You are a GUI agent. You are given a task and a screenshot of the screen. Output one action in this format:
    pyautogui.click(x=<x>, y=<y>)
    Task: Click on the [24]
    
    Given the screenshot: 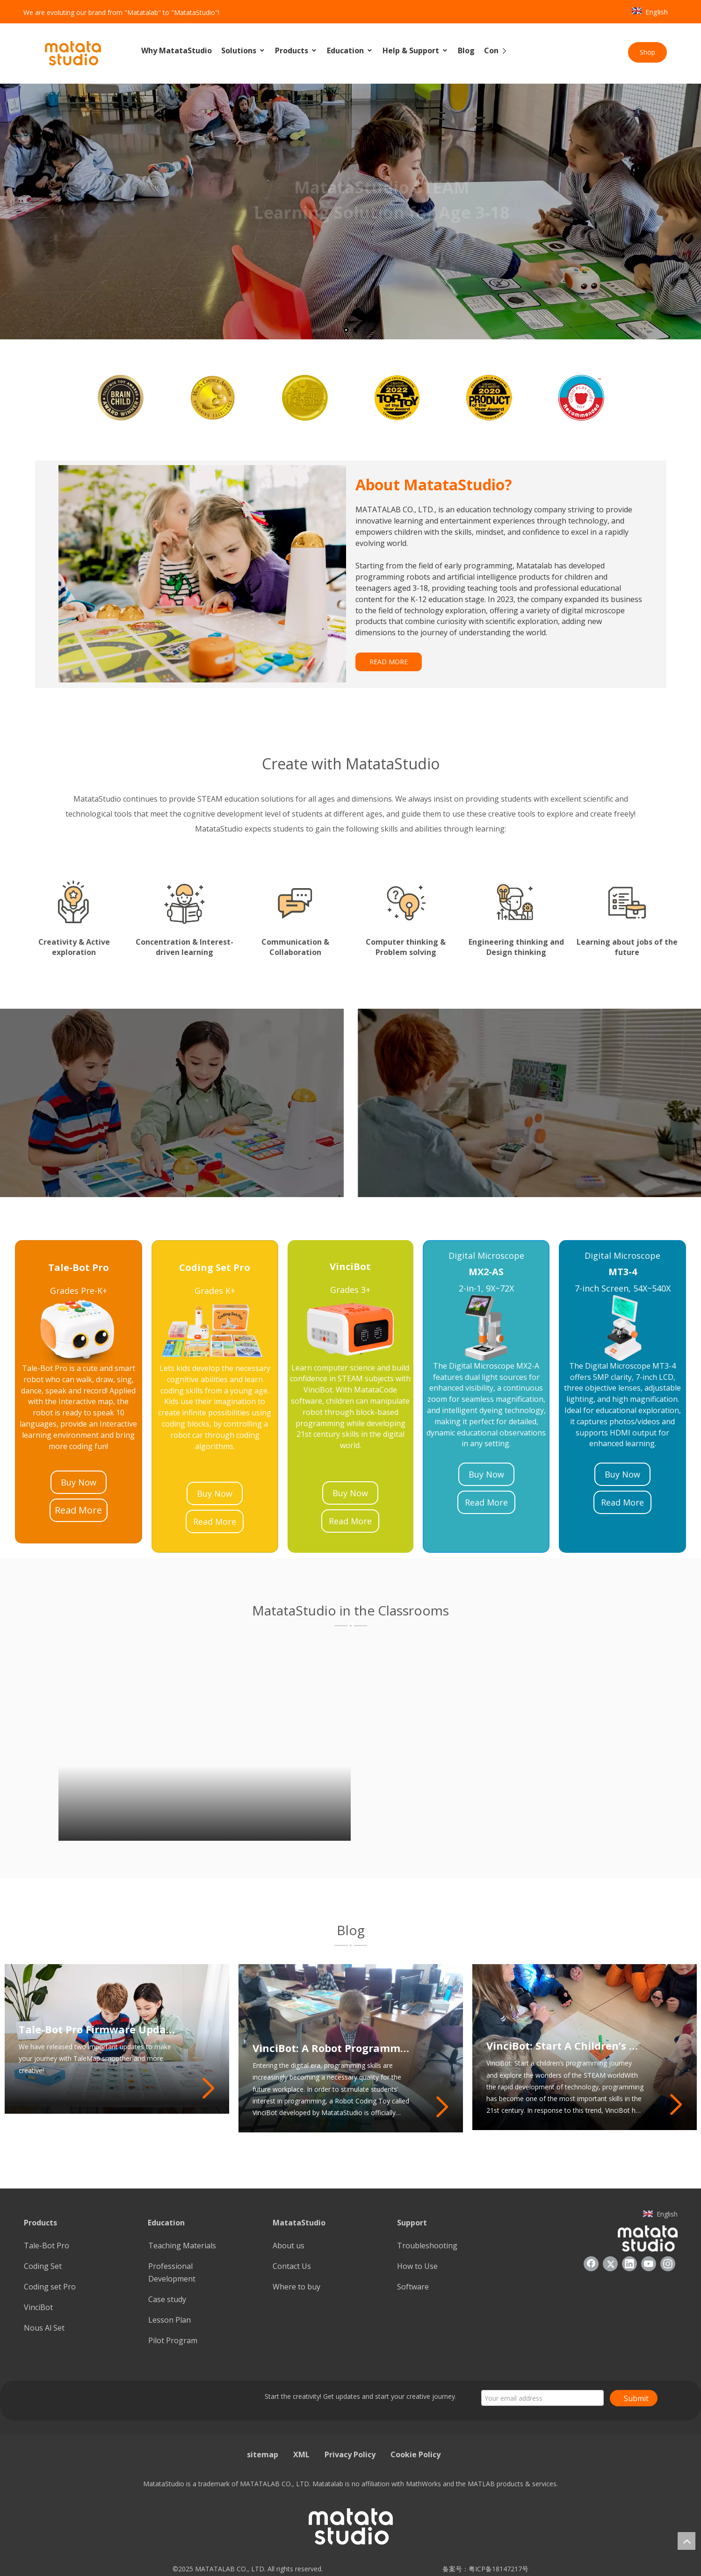 What is the action you would take?
    pyautogui.click(x=350, y=1329)
    